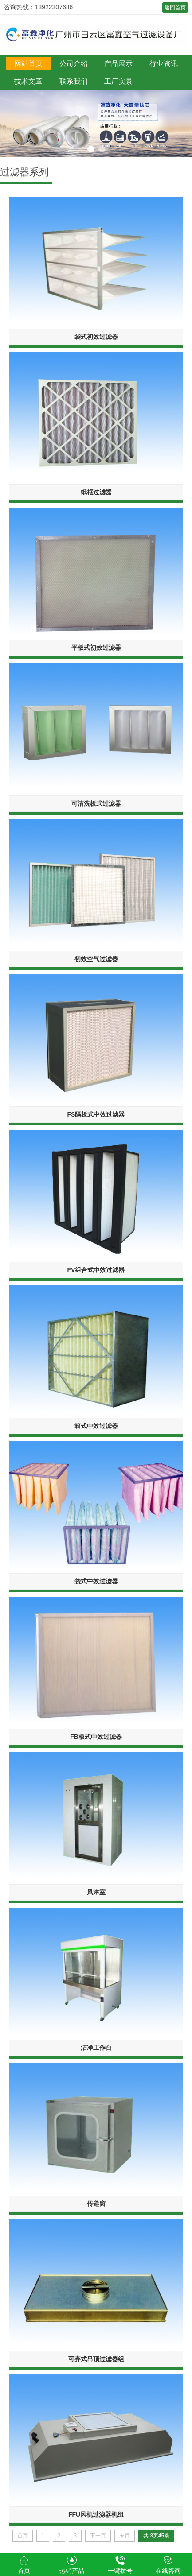 The width and height of the screenshot is (192, 2576). I want to click on 1 [button], so click(90, 149).